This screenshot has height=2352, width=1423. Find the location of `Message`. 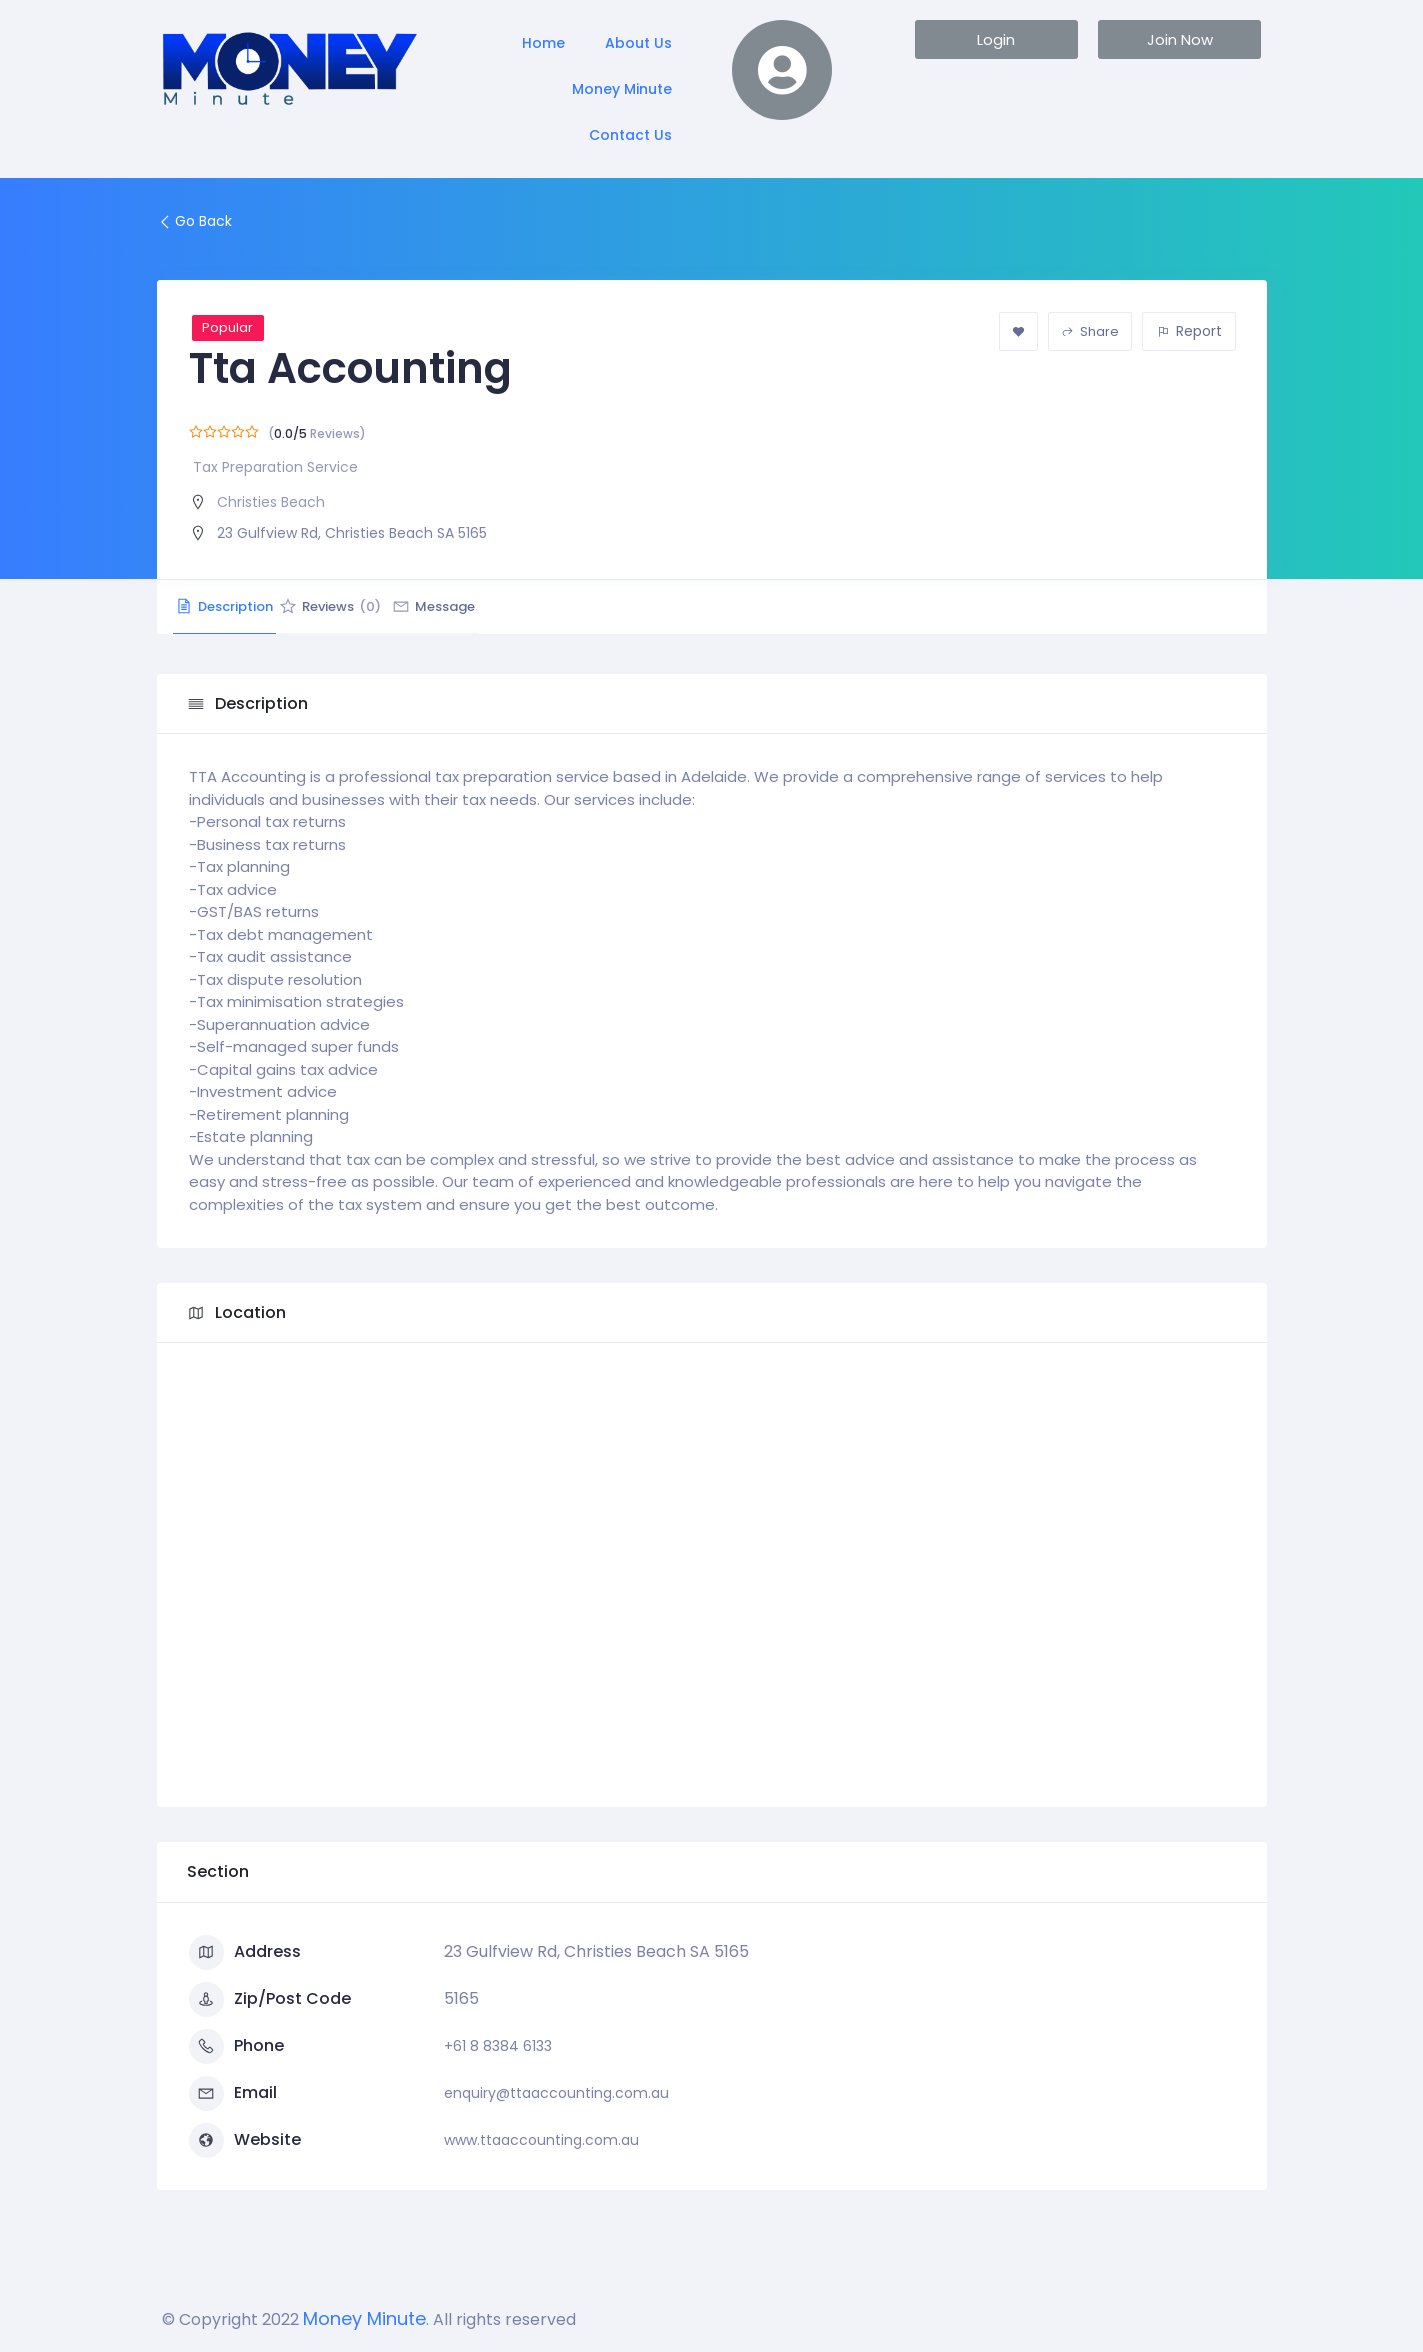

Message is located at coordinates (519, 606).